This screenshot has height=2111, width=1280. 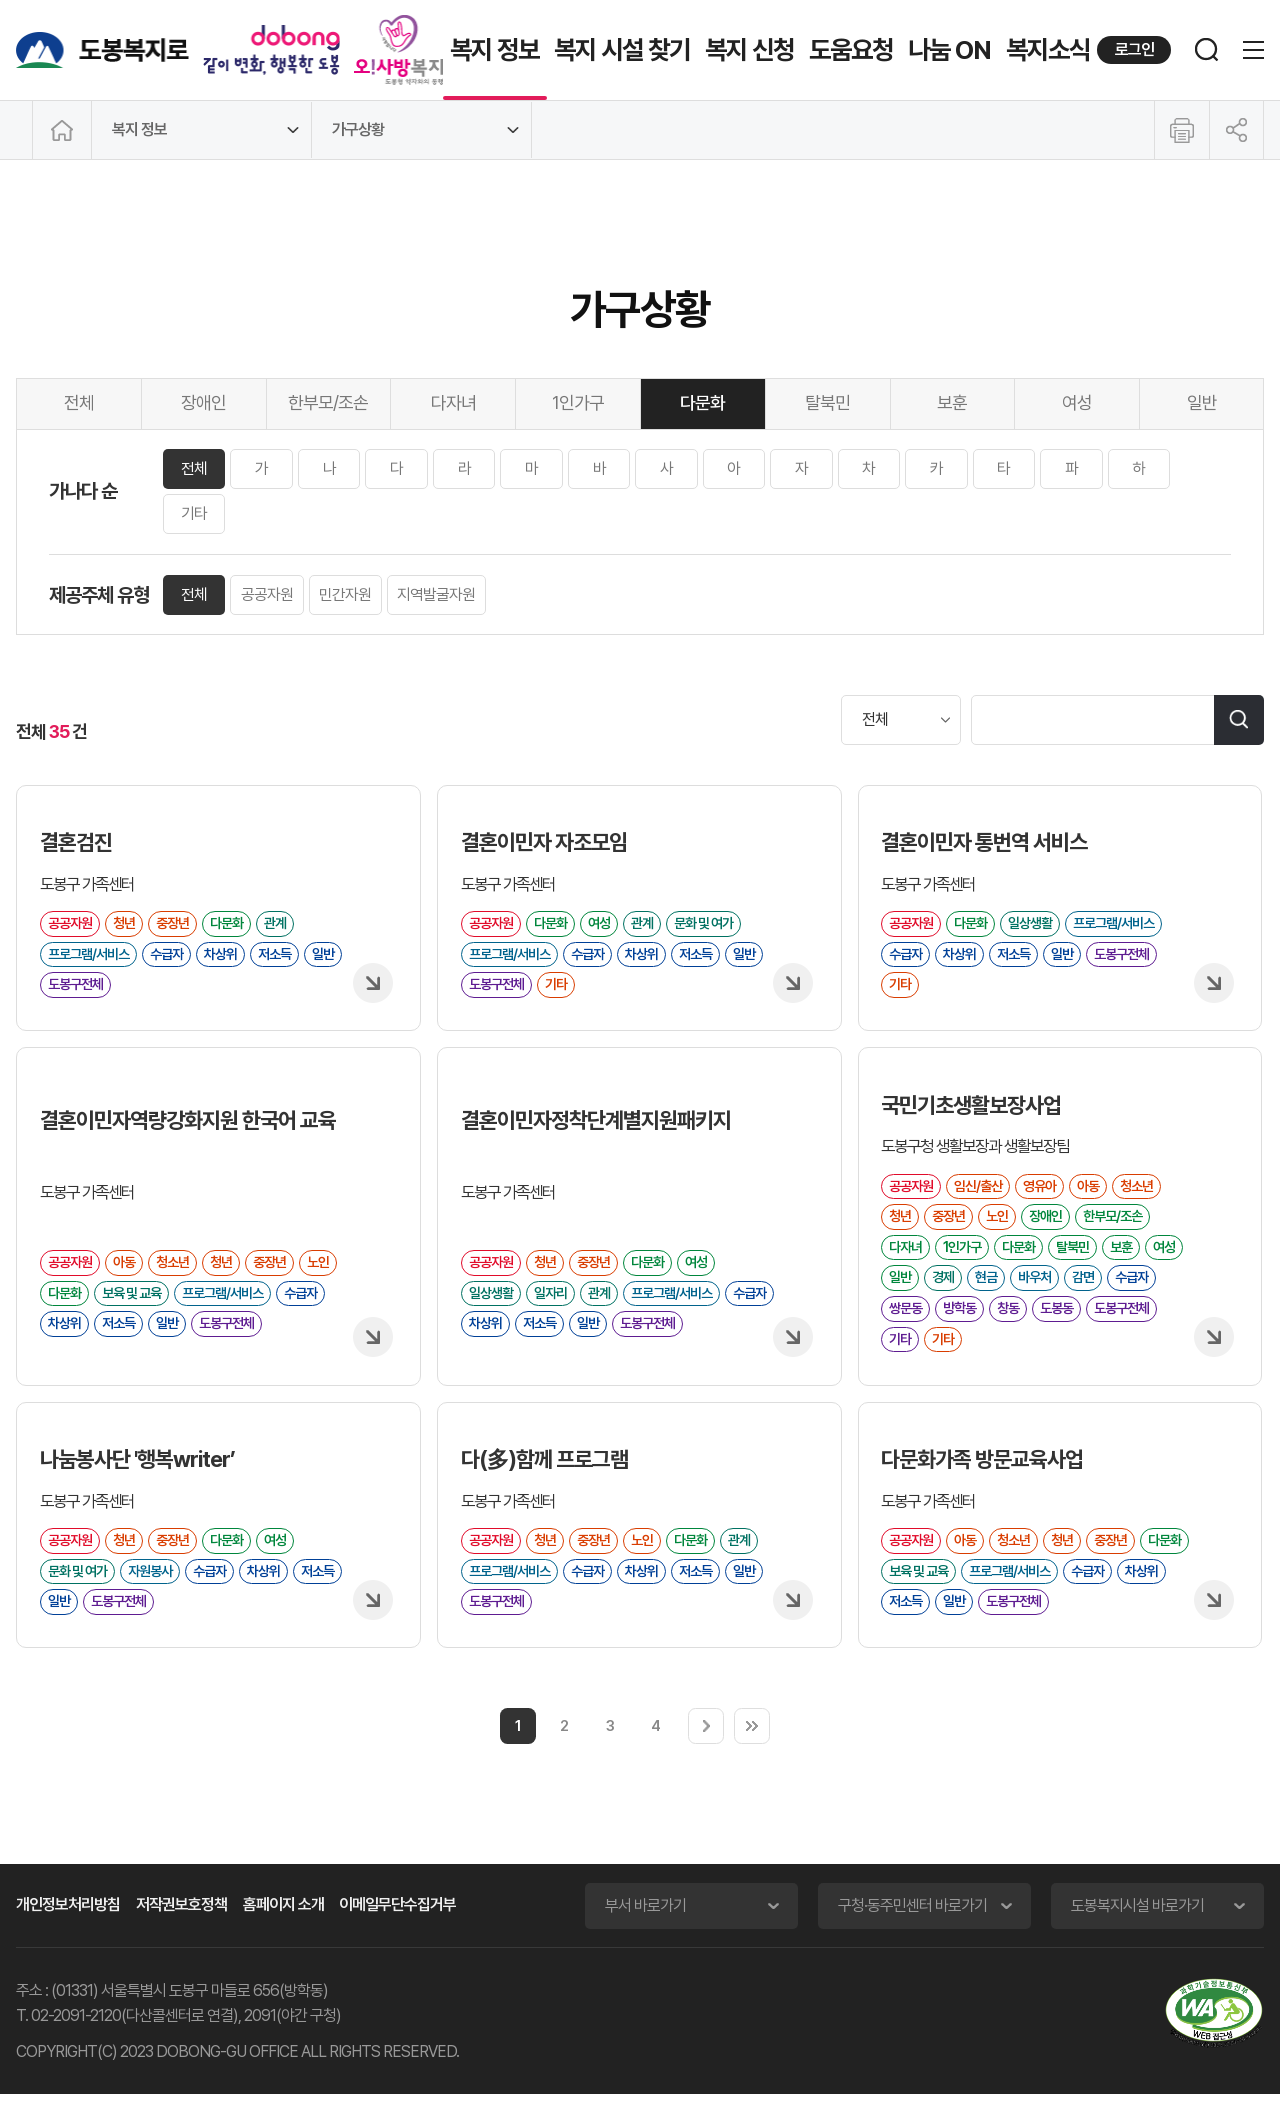 What do you see at coordinates (195, 468) in the screenshot?
I see `전체` at bounding box center [195, 468].